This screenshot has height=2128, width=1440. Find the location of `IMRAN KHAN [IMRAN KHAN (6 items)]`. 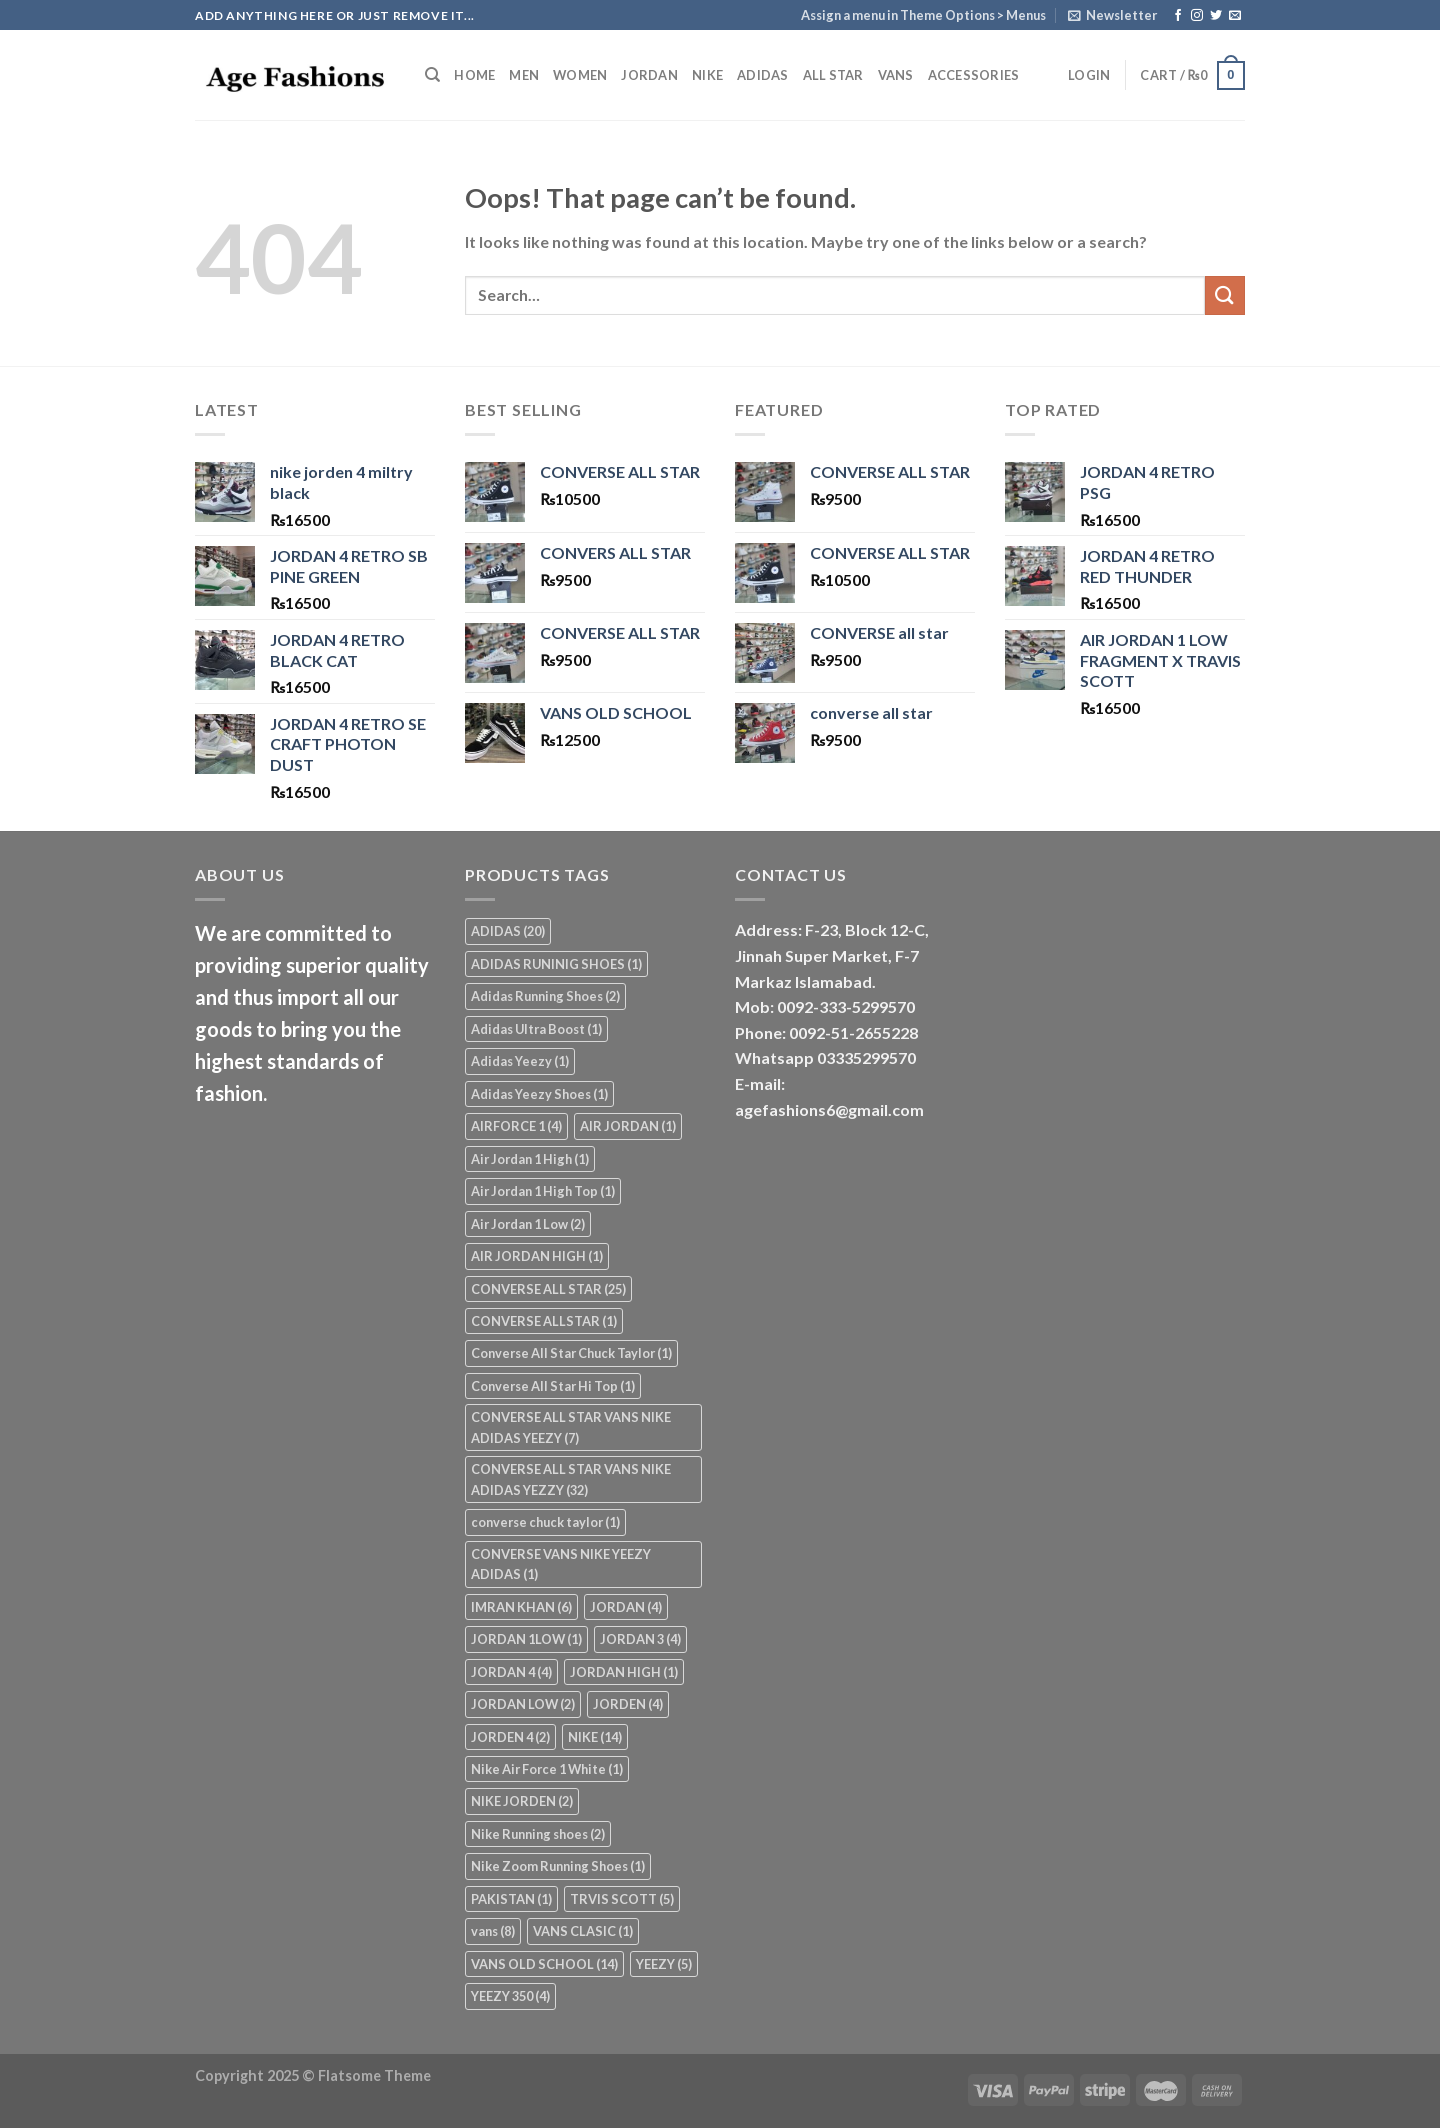

IMRAN KHAN [IMRAN KHAN (6 items)] is located at coordinates (521, 1607).